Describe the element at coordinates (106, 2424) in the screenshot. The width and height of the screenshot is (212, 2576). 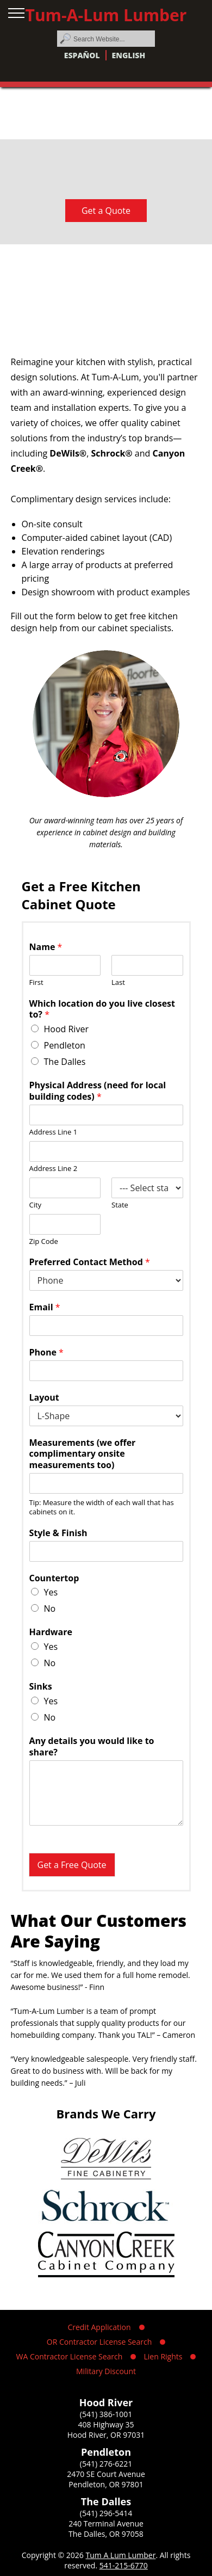
I see `408 Highway 35` at that location.